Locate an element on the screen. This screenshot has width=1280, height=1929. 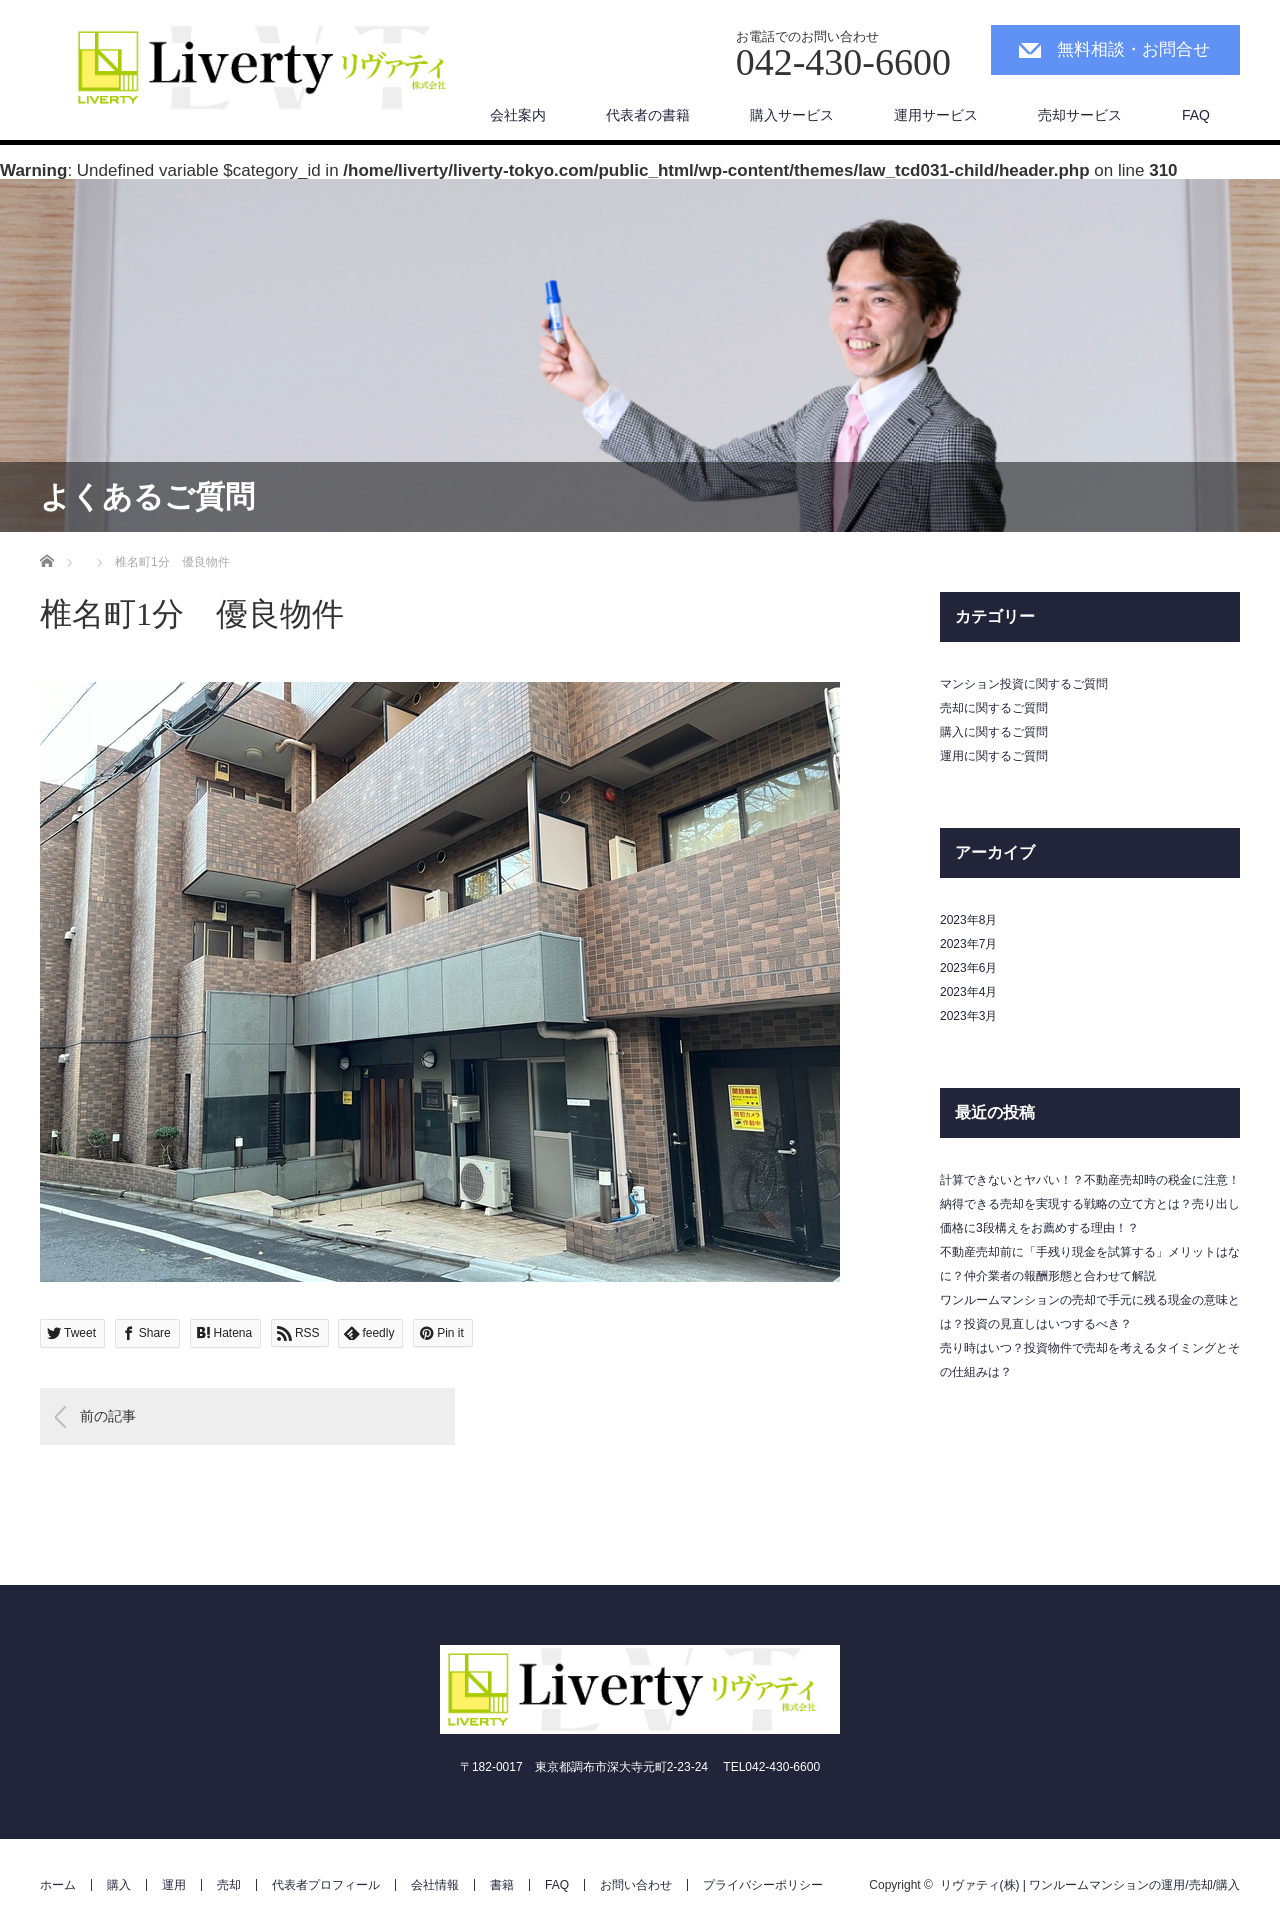
2023年7月 is located at coordinates (968, 944).